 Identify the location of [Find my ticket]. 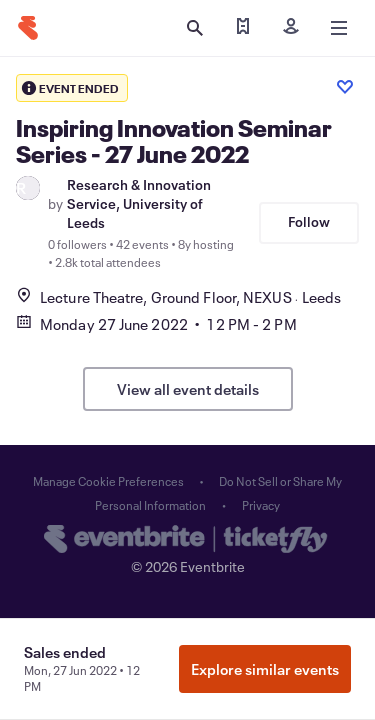
(243, 28).